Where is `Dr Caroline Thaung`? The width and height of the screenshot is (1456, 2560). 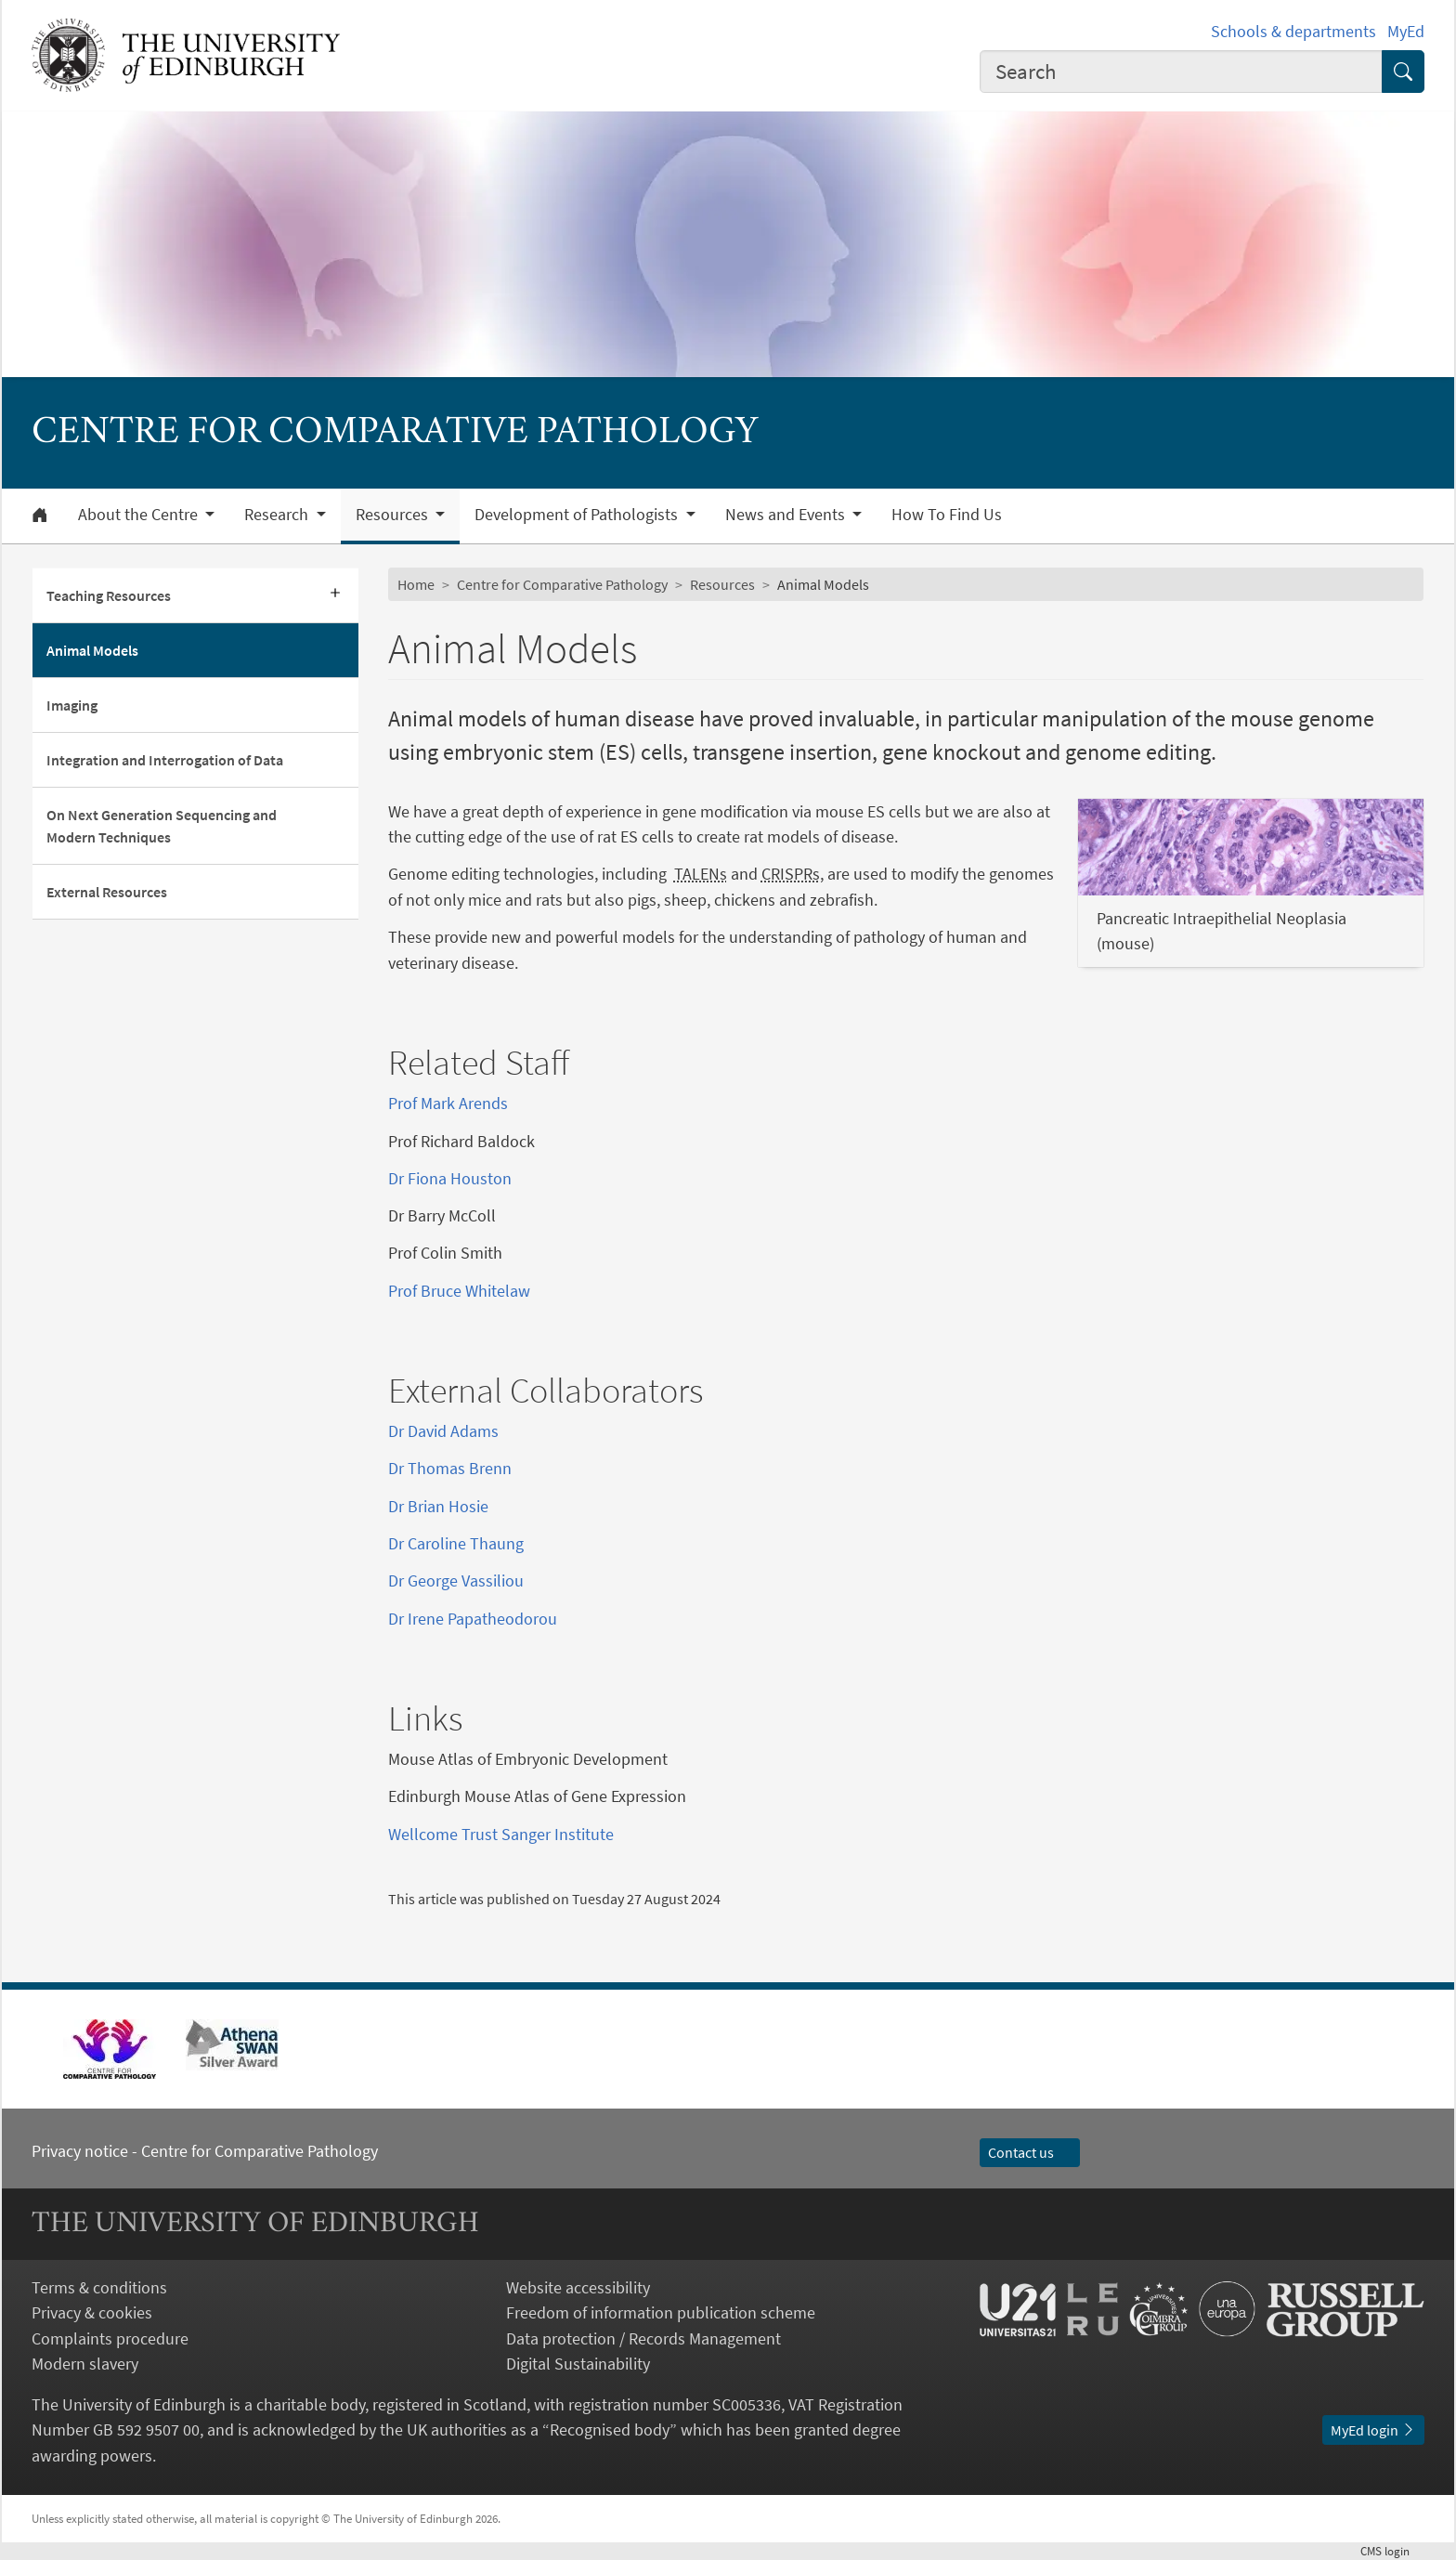
Dr Caroline Thaung is located at coordinates (456, 1543).